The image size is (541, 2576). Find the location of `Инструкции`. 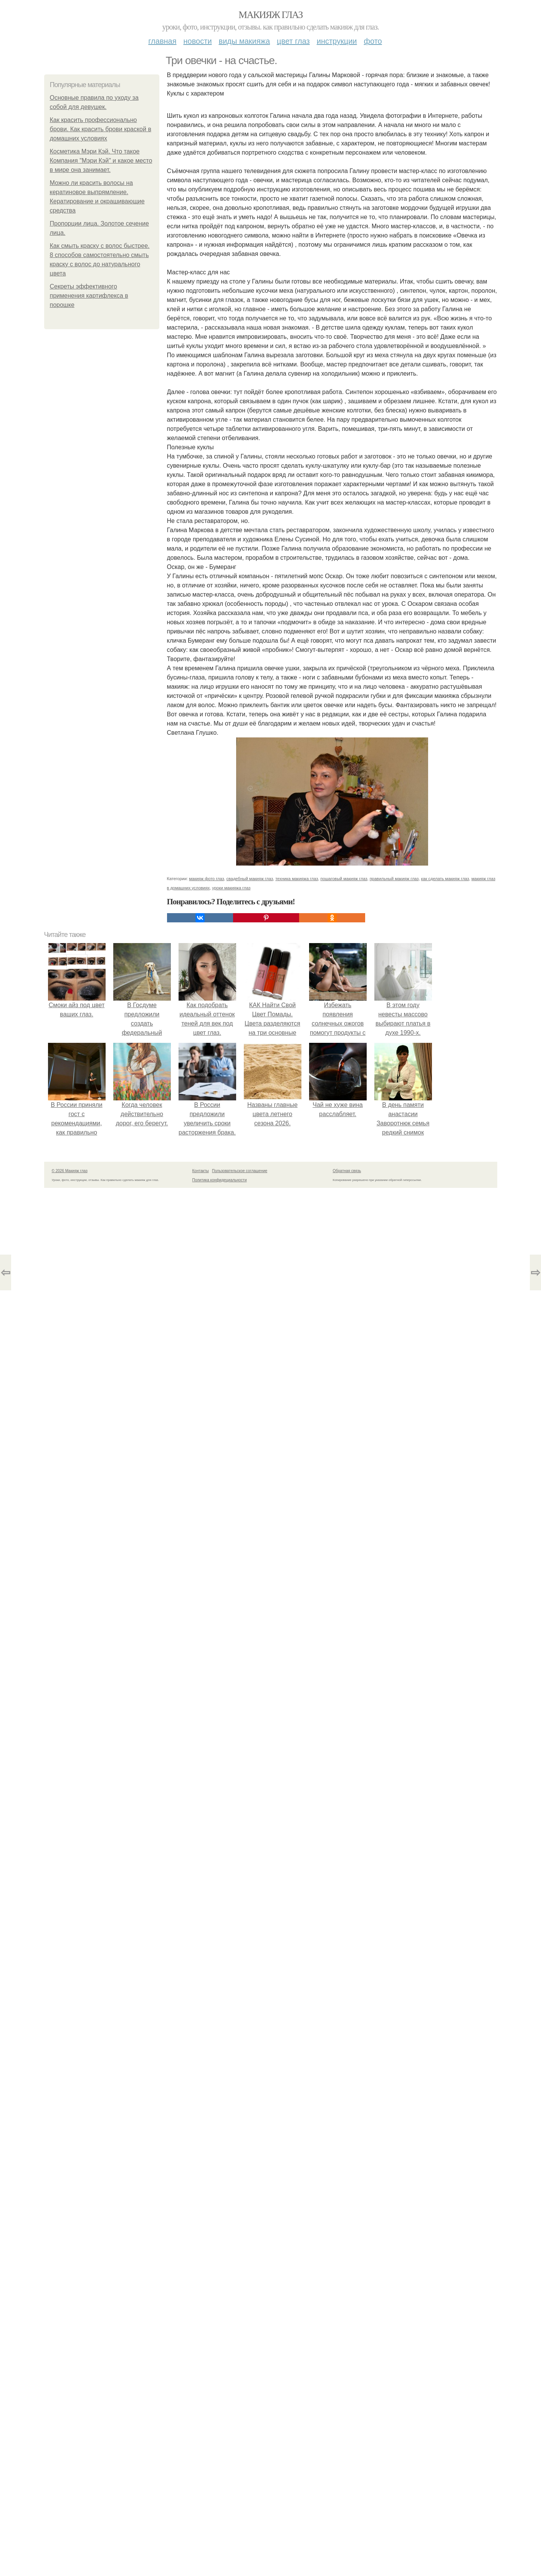

Инструкции is located at coordinates (337, 41).